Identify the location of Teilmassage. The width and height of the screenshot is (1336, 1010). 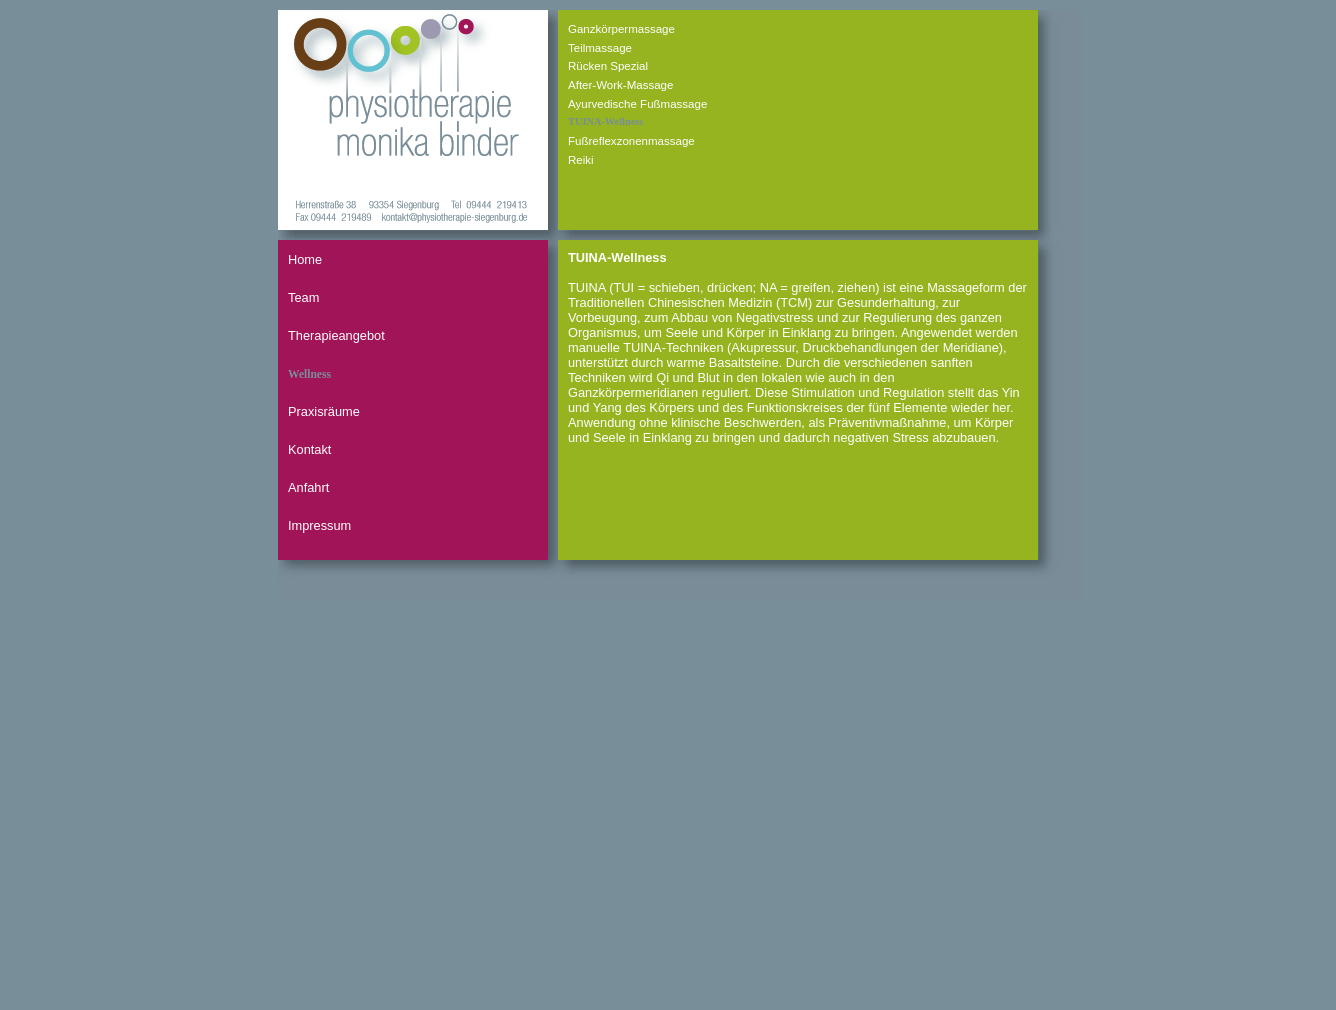
(600, 48).